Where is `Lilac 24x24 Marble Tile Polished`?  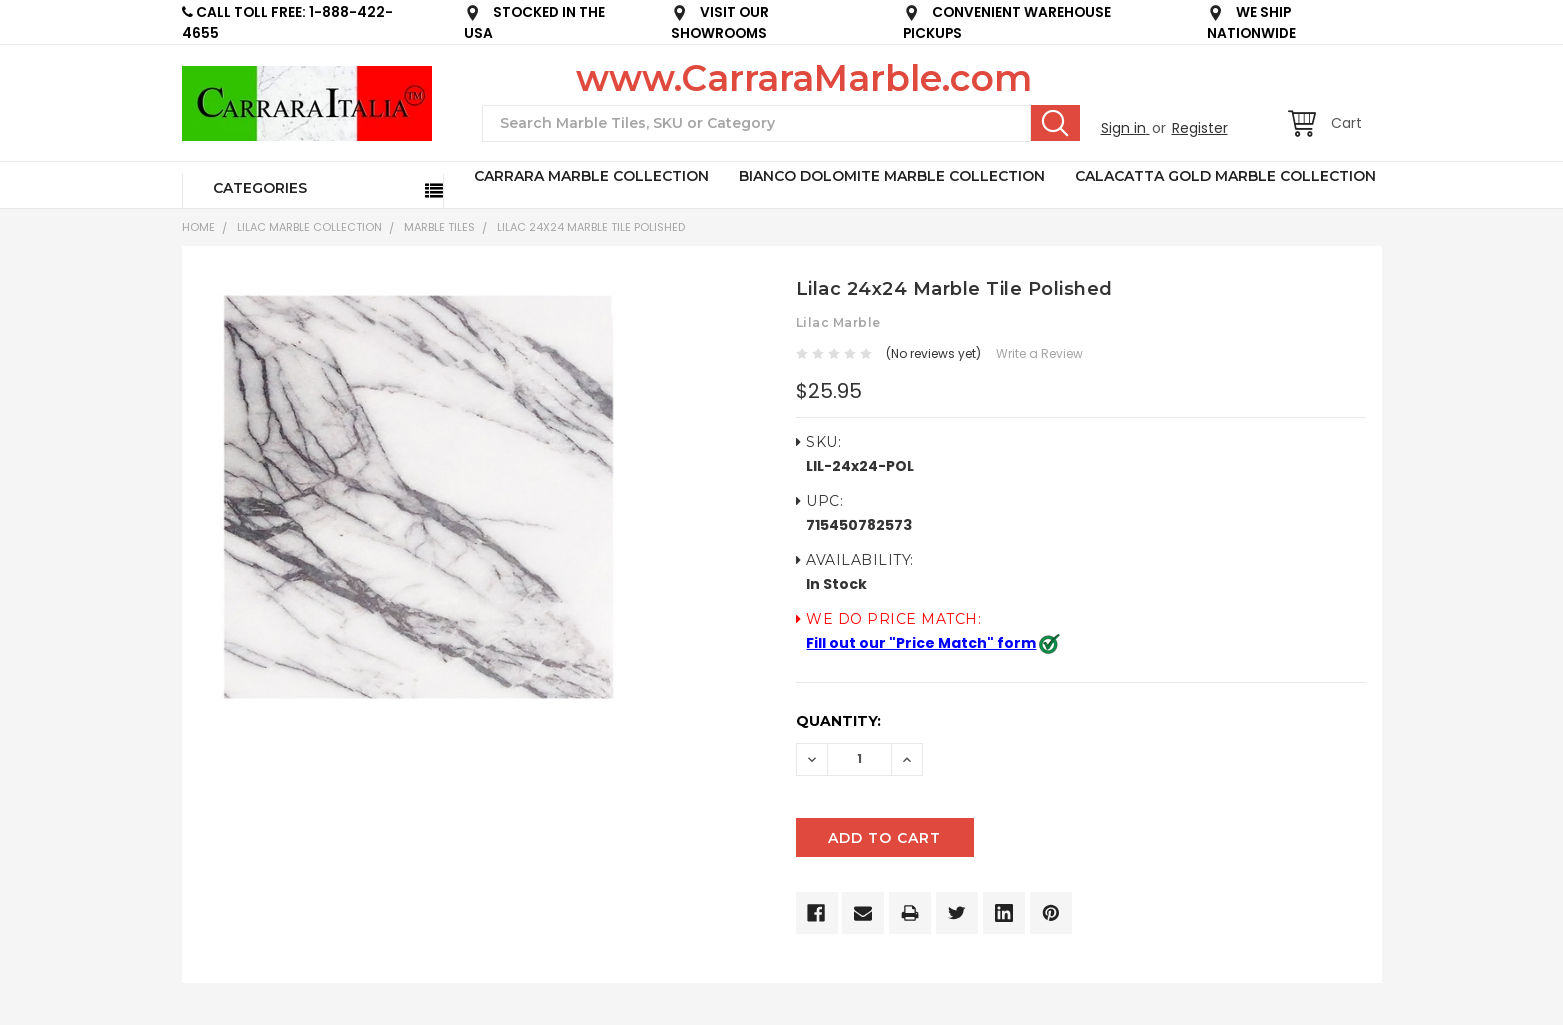 Lilac 24x24 Marble Tile Polished is located at coordinates (591, 227).